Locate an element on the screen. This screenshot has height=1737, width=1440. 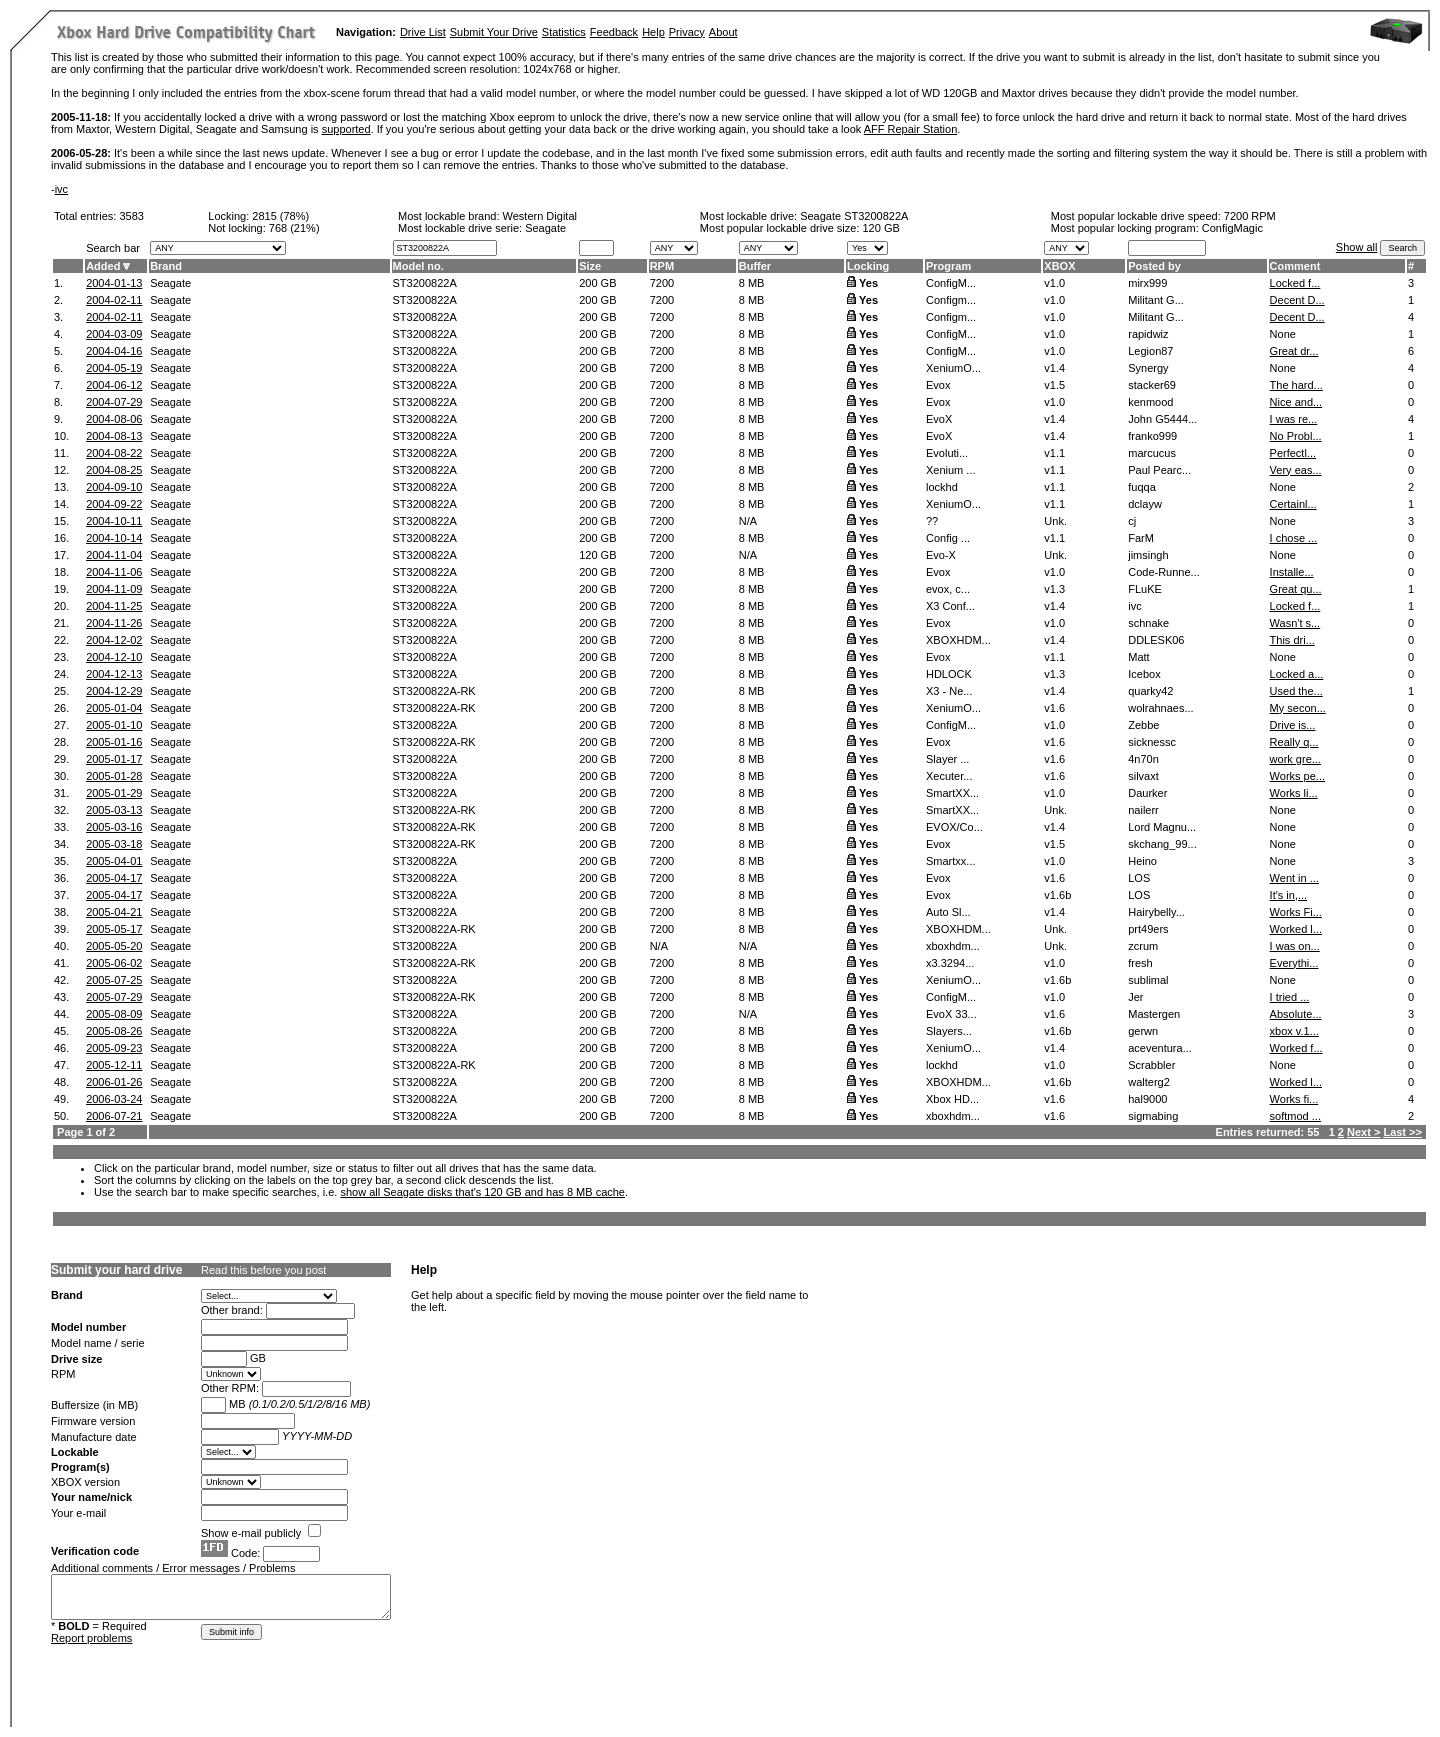
xbox v.1... is located at coordinates (1294, 1031).